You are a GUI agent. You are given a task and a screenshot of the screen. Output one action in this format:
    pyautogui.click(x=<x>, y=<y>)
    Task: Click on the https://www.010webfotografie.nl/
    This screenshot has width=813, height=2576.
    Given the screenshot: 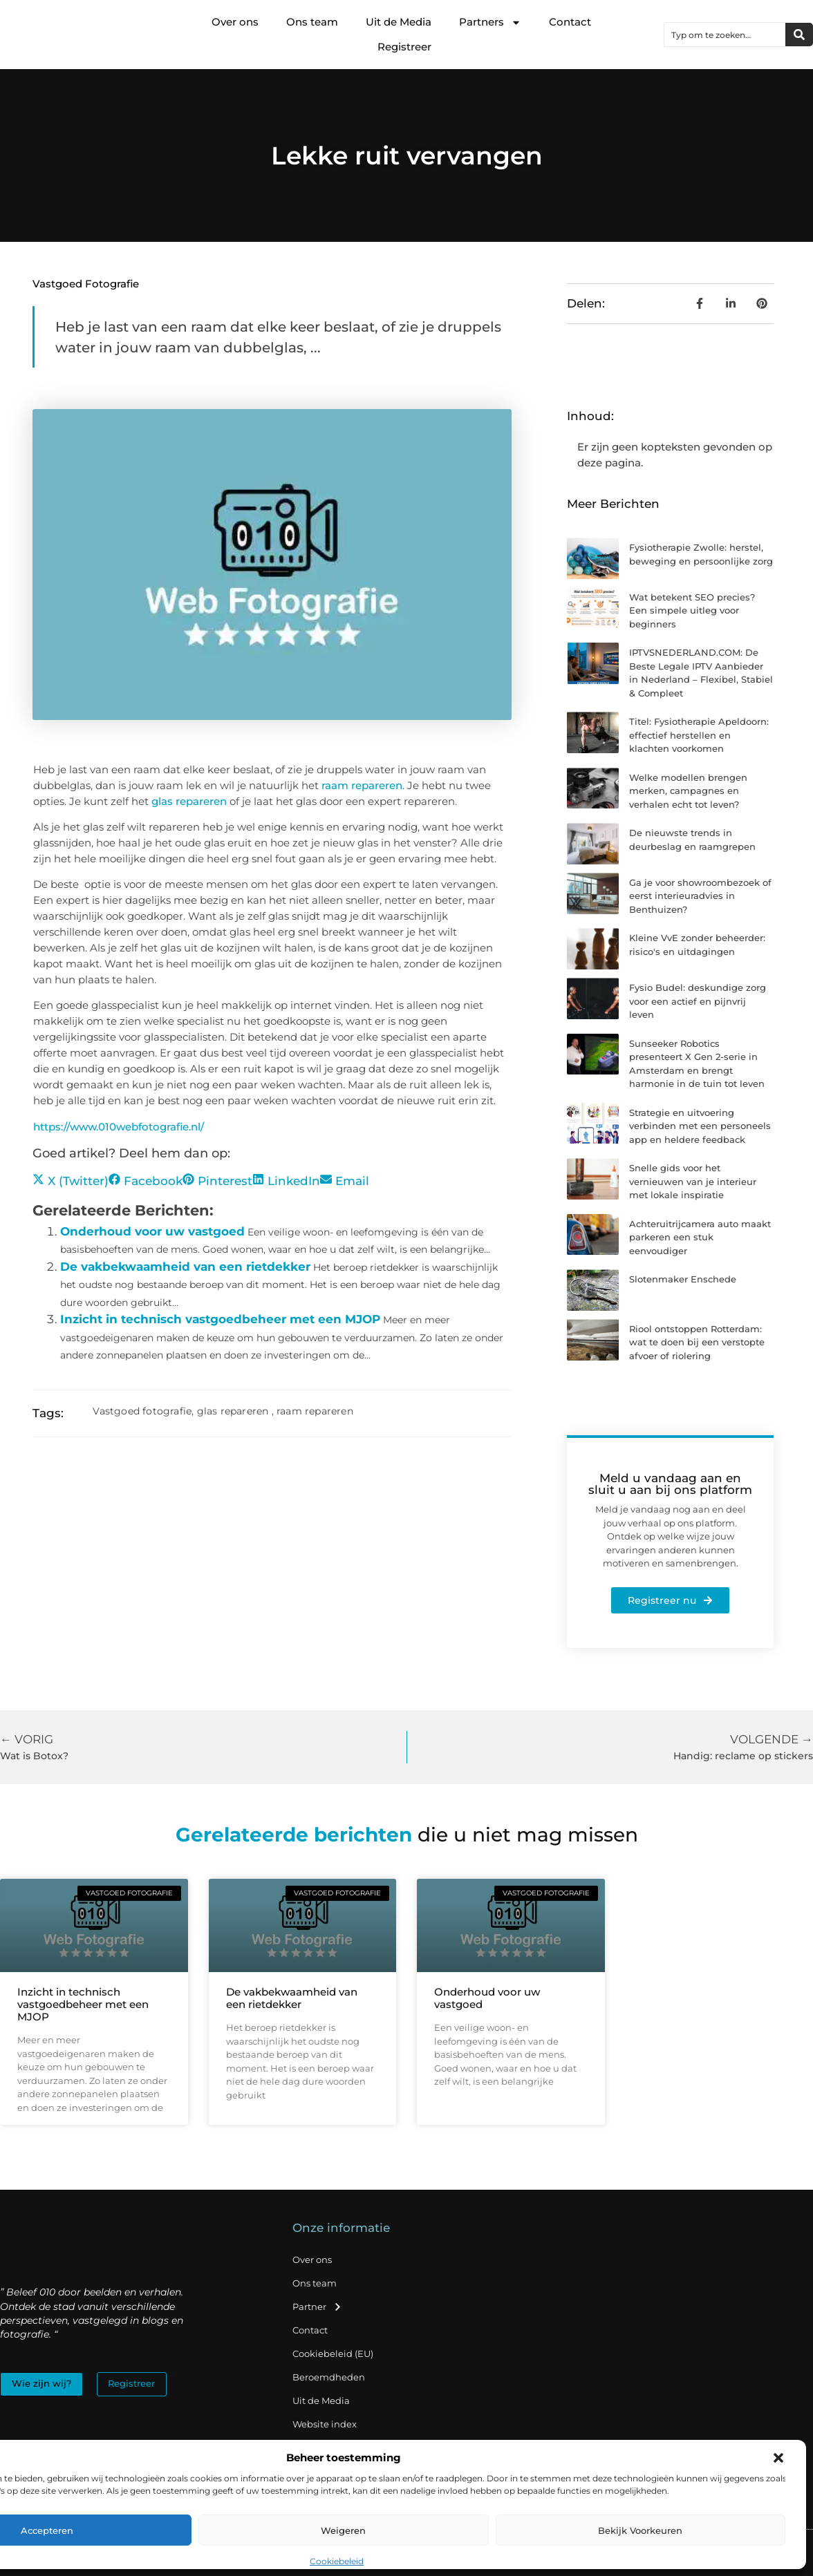 What is the action you would take?
    pyautogui.click(x=118, y=1126)
    